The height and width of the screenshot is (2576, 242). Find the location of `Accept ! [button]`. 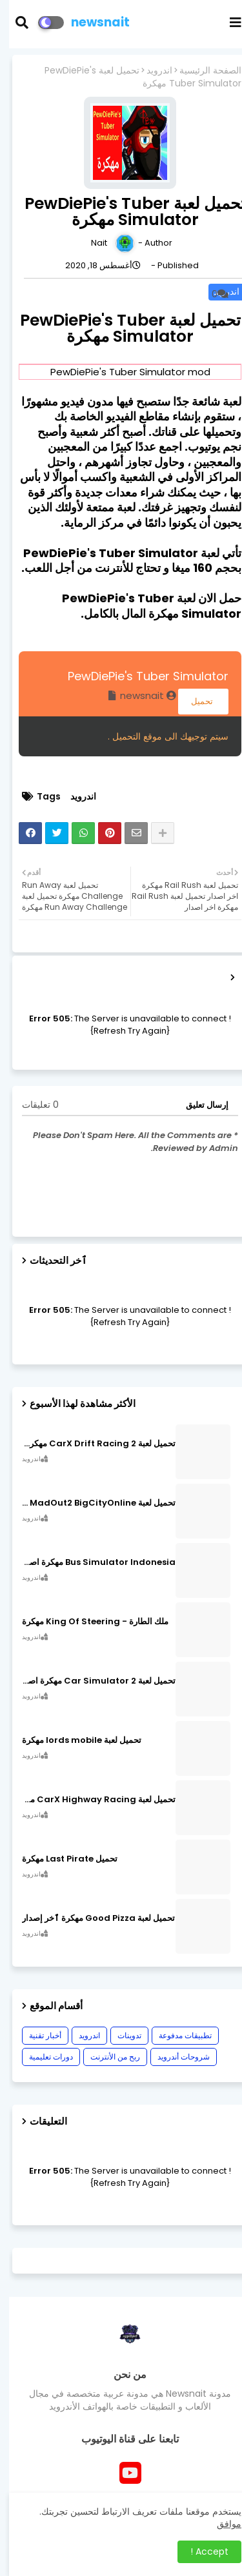

Accept ! [button] is located at coordinates (200, 2551).